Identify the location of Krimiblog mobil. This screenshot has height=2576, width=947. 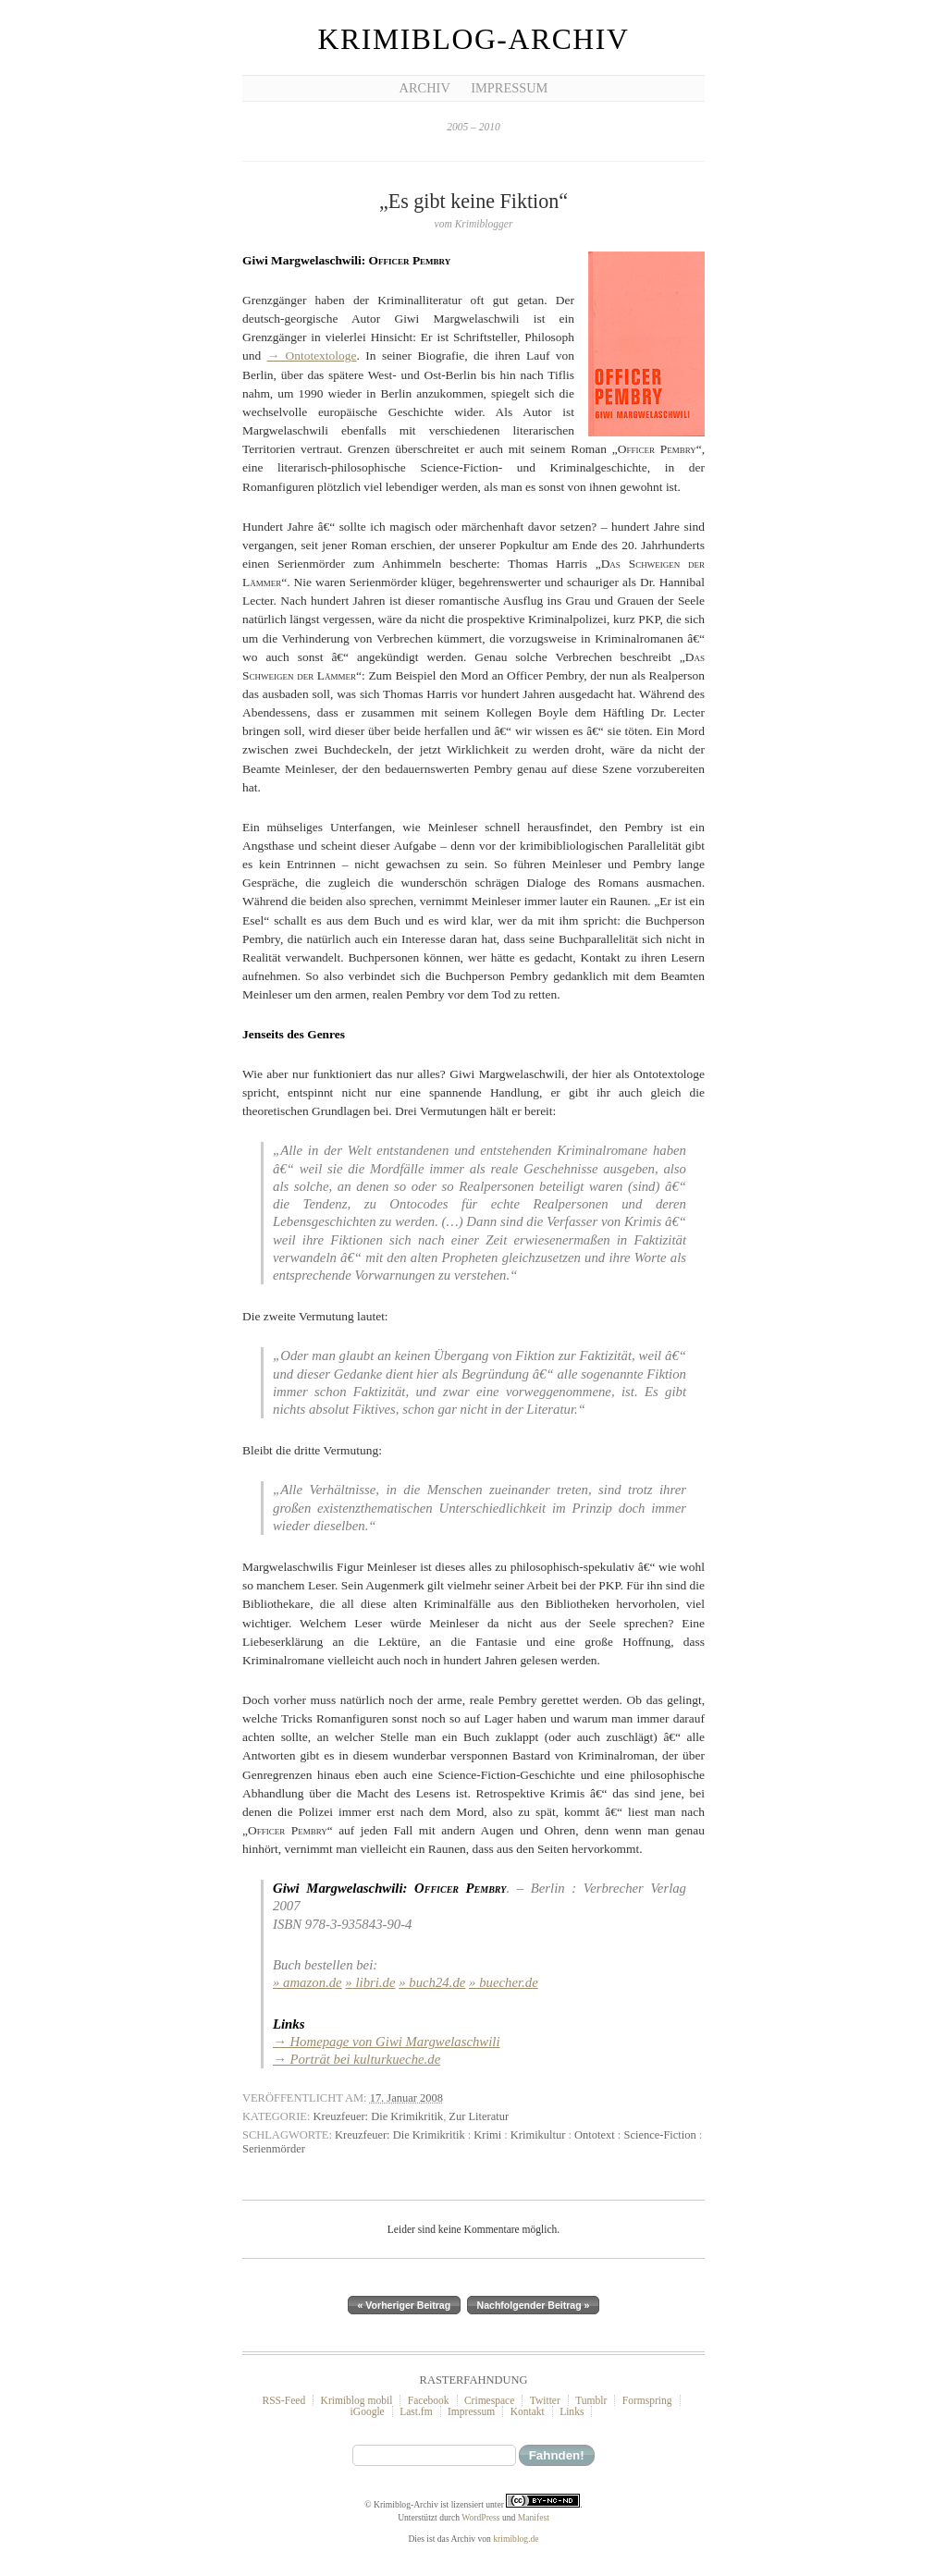
(357, 2400).